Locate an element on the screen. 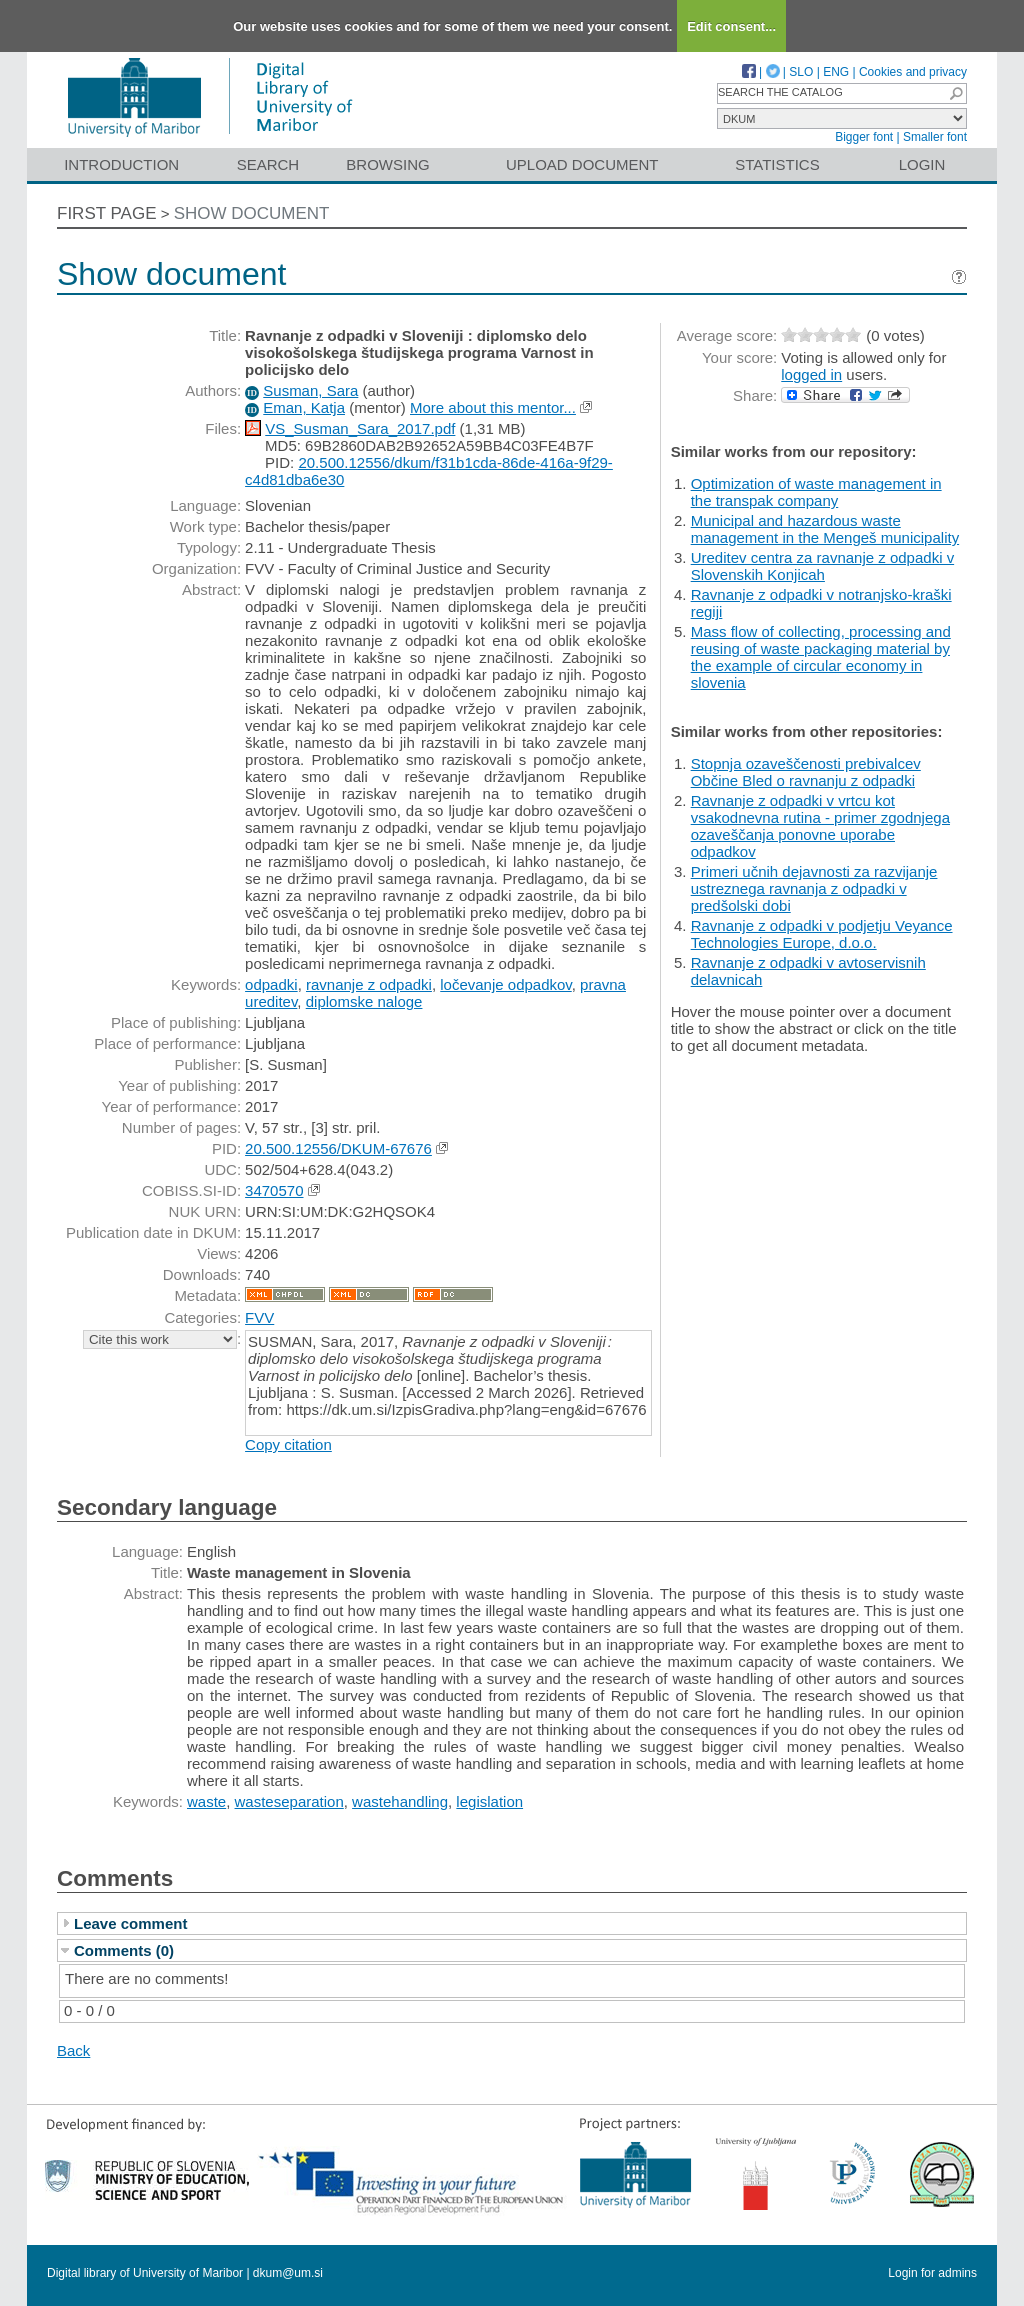  ločevanje odpadkov is located at coordinates (505, 984).